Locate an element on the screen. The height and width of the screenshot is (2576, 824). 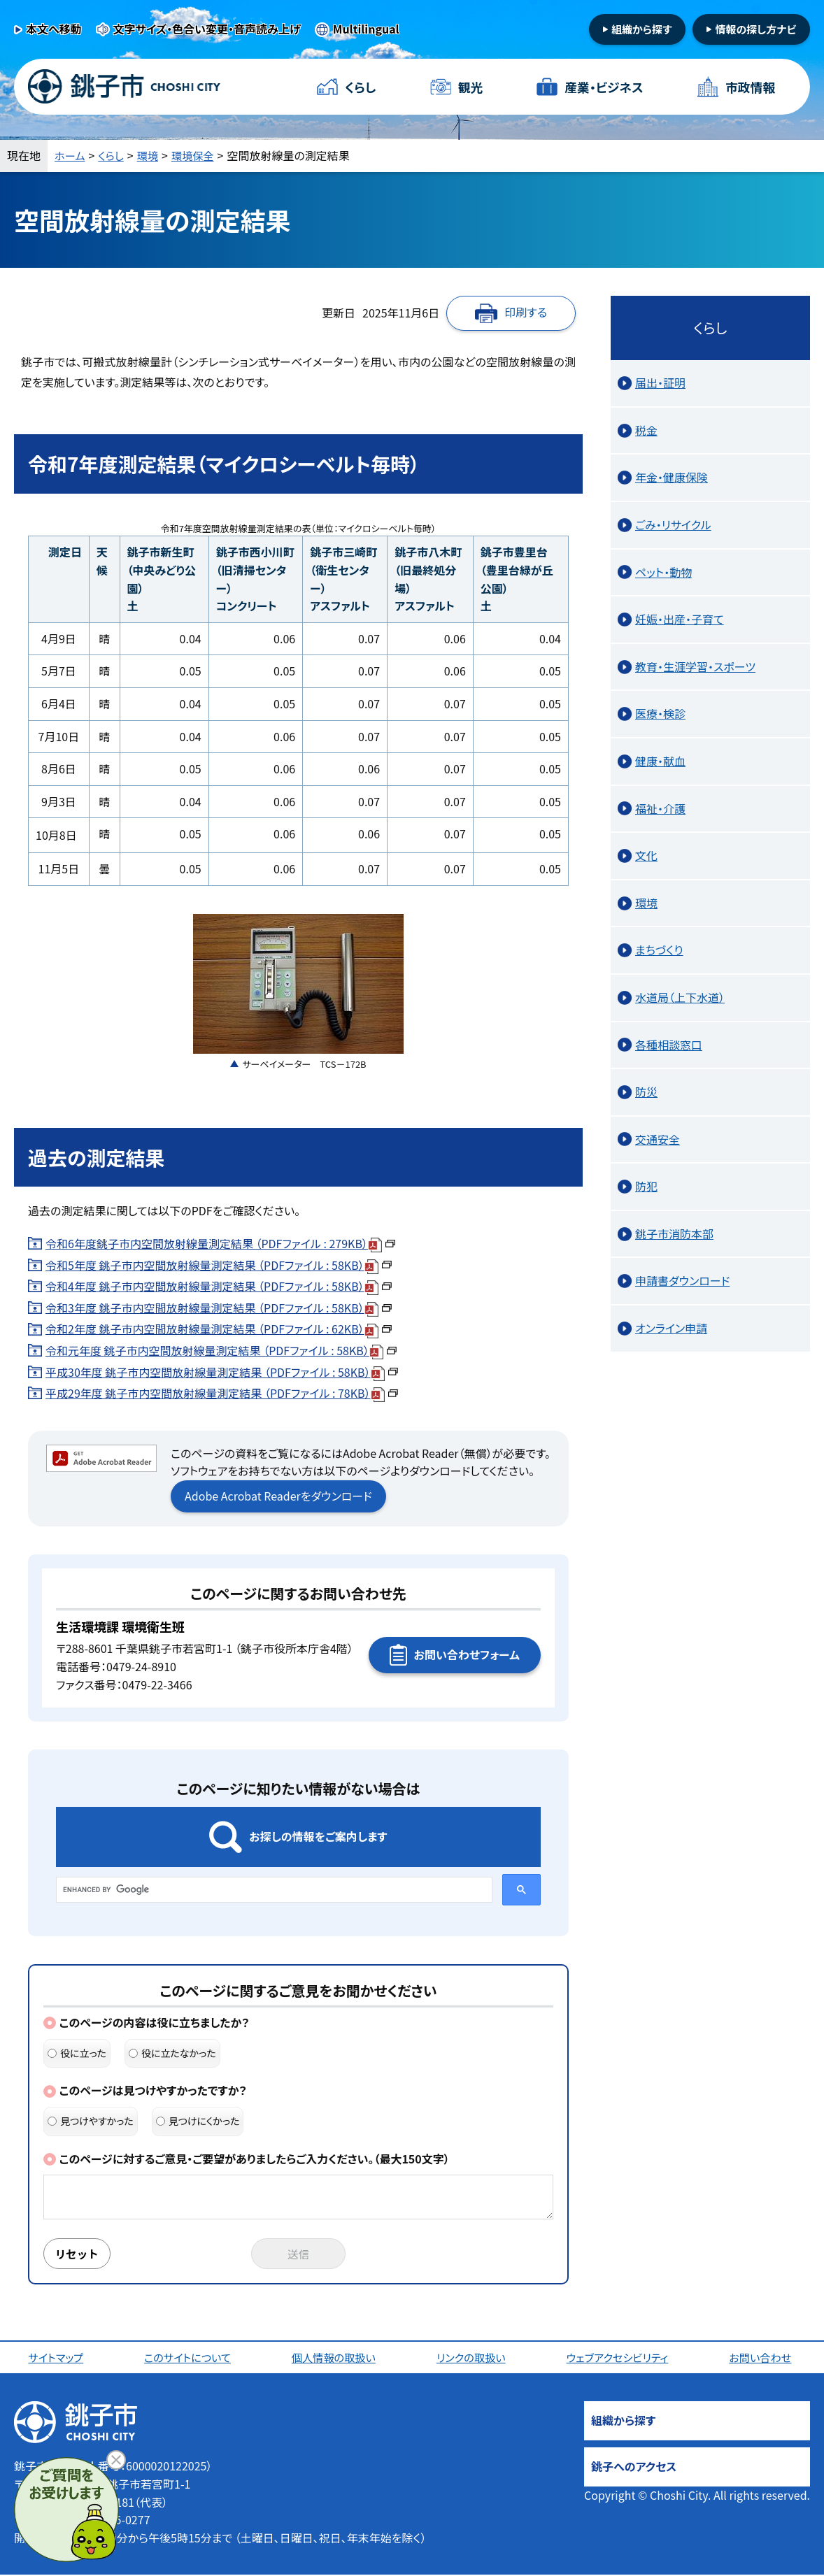
福祉・介護 is located at coordinates (660, 808).